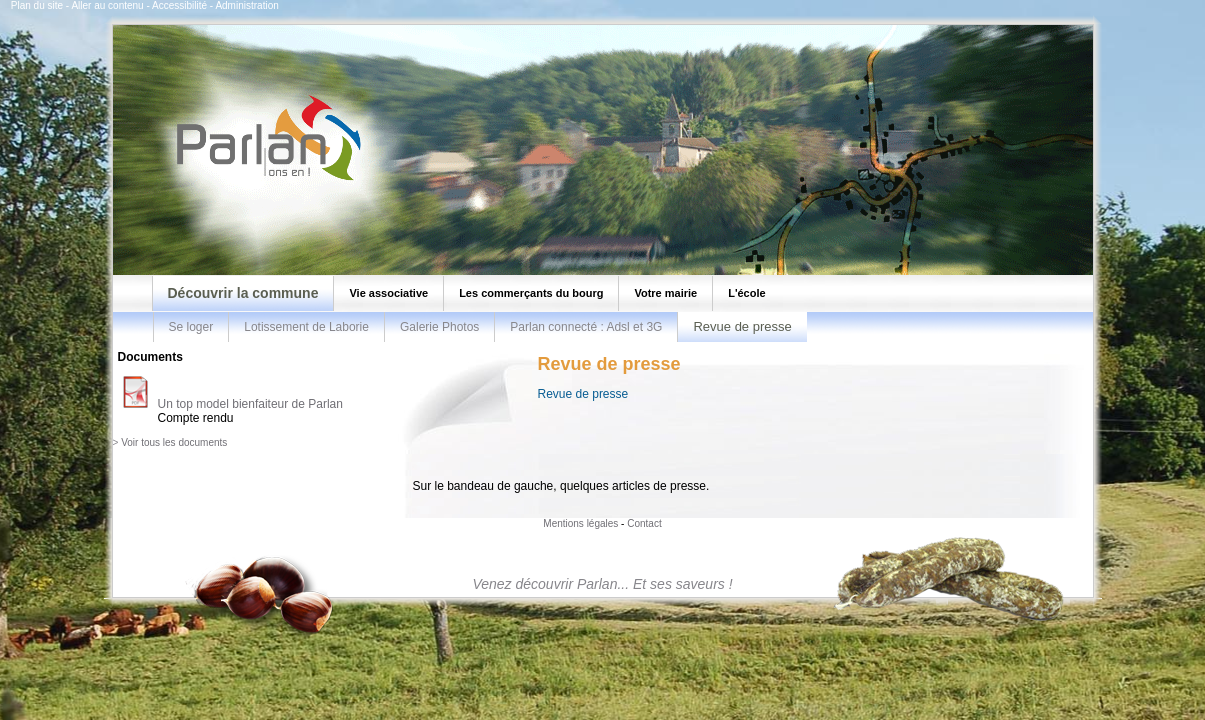 The image size is (1205, 720). What do you see at coordinates (644, 523) in the screenshot?
I see `Contact` at bounding box center [644, 523].